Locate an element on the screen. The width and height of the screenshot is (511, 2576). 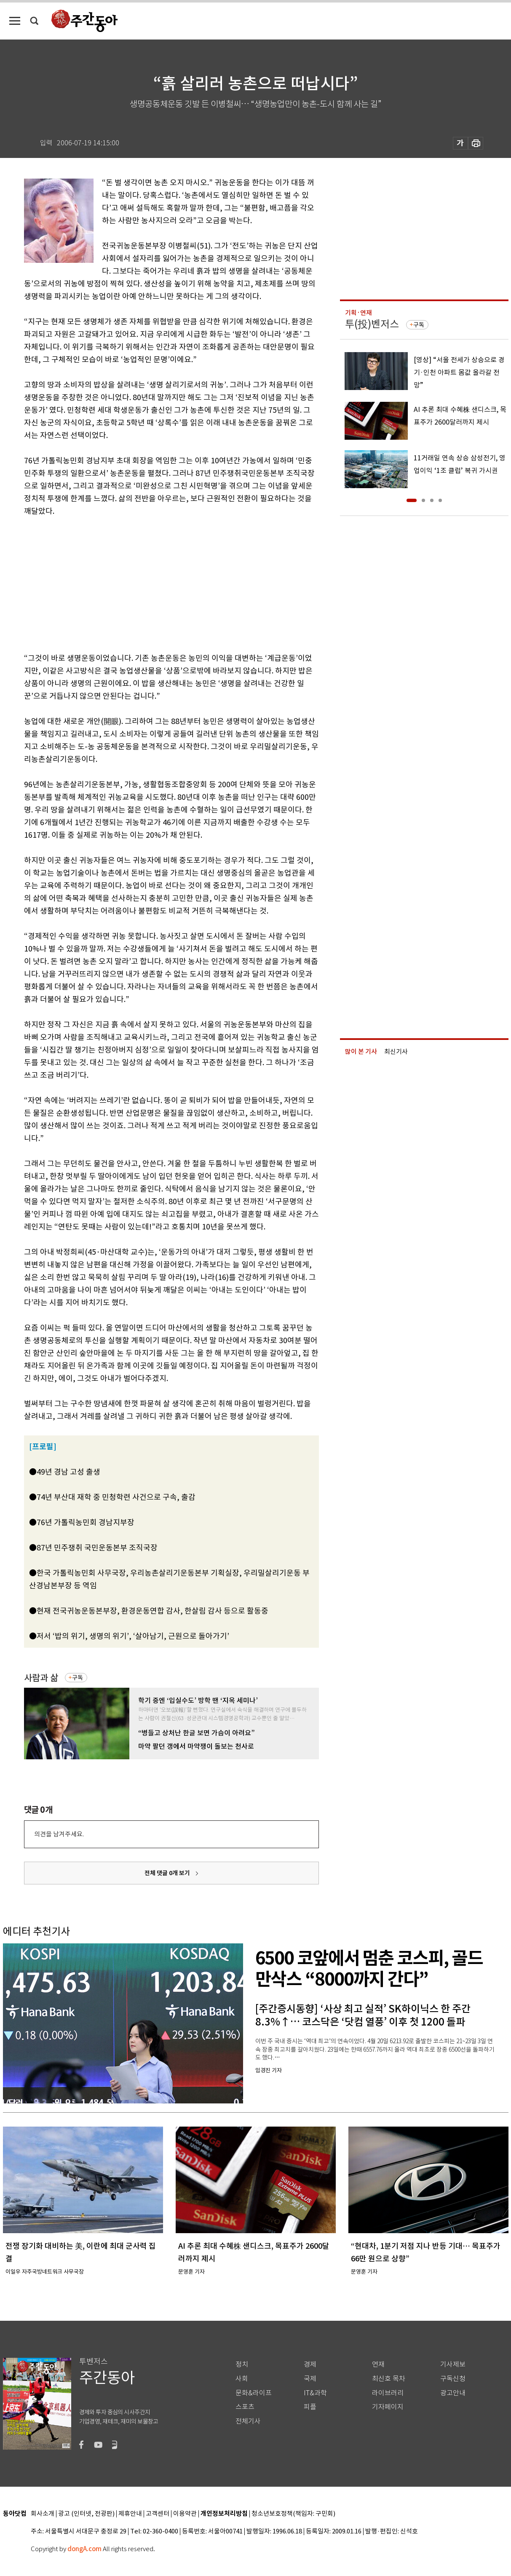
투(投)벤저스 is located at coordinates (372, 324).